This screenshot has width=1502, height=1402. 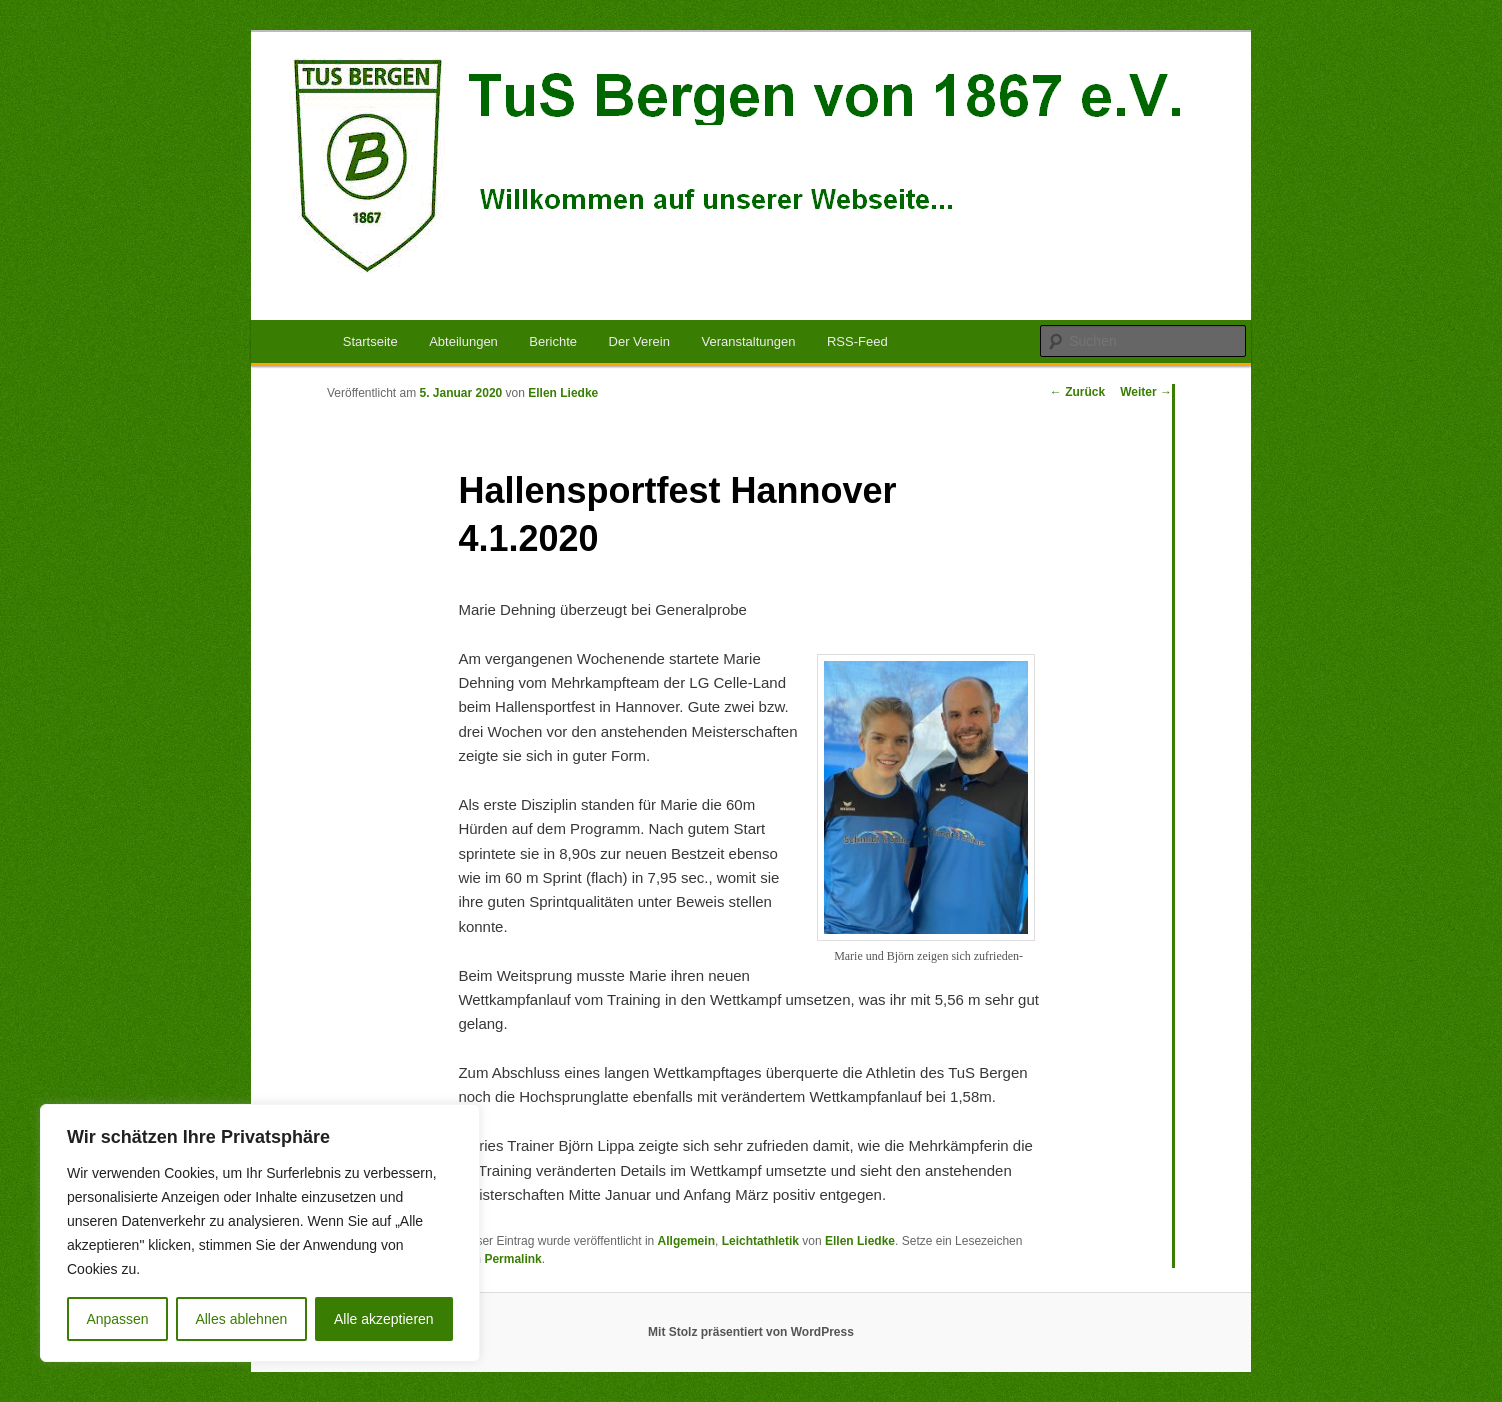 I want to click on Anpassen, so click(x=117, y=1319).